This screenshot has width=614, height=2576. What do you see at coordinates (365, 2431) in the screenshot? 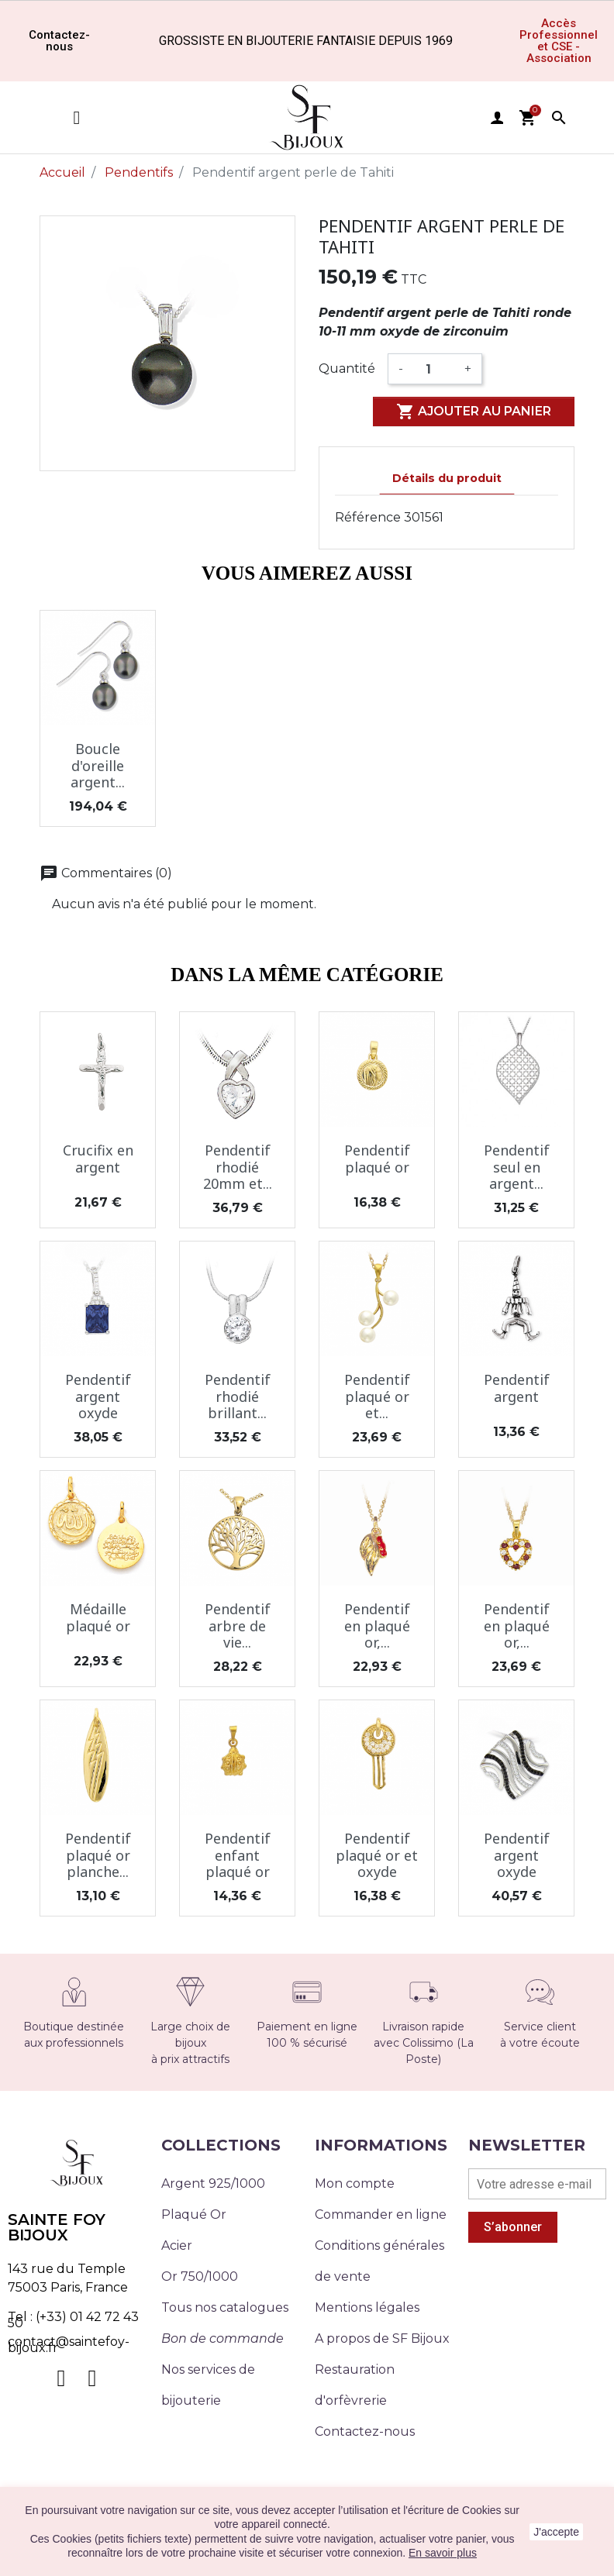
I see `Contactez-nous` at bounding box center [365, 2431].